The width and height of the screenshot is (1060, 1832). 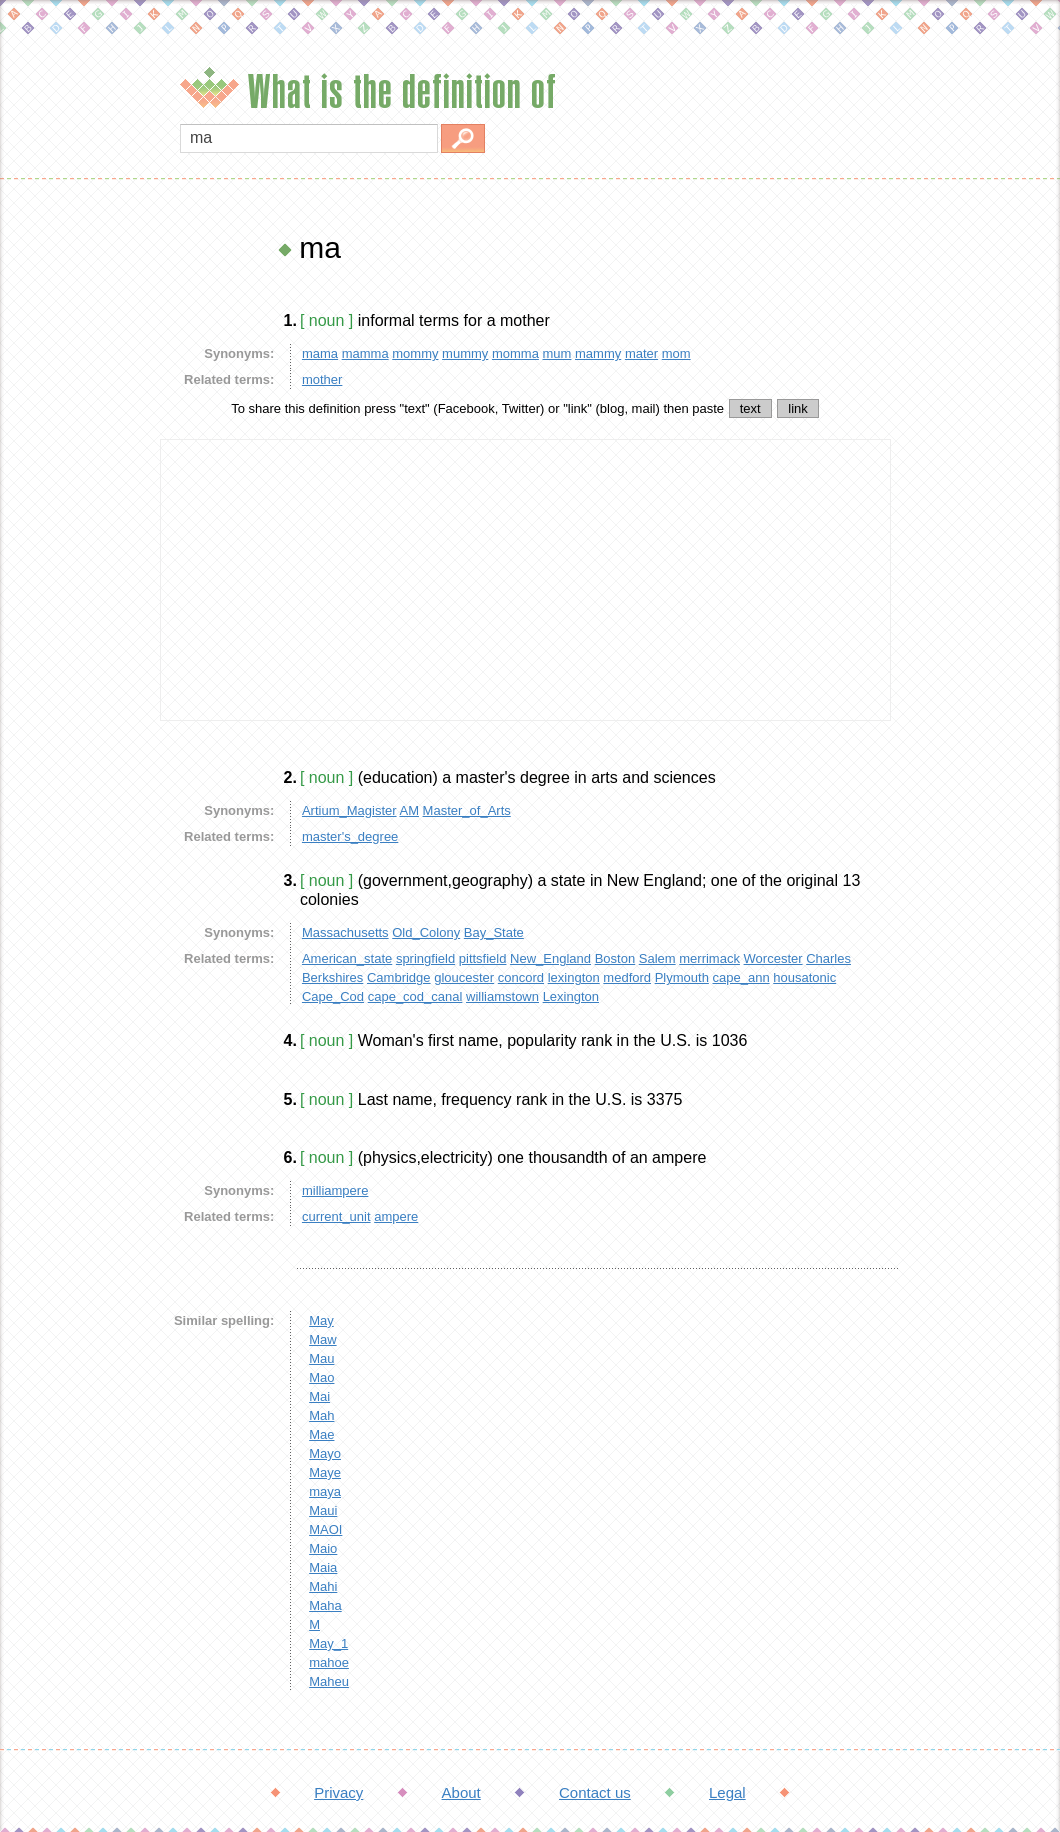 What do you see at coordinates (465, 353) in the screenshot?
I see `mummy` at bounding box center [465, 353].